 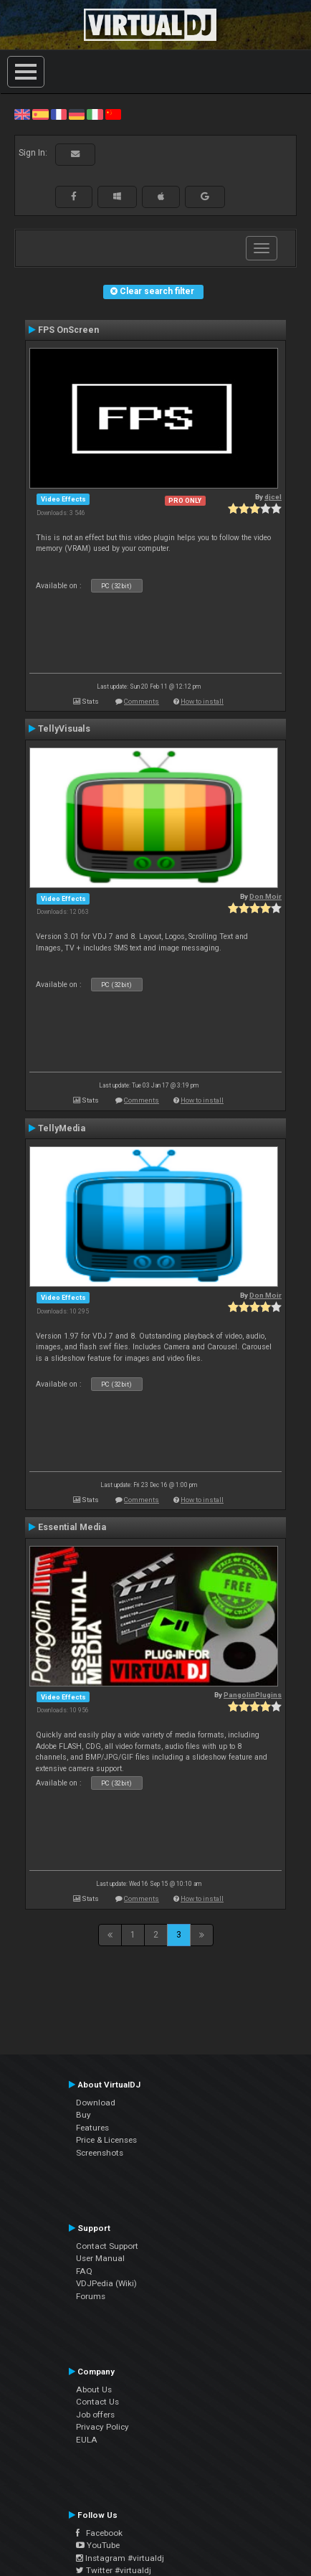 What do you see at coordinates (97, 2402) in the screenshot?
I see `Contact Us` at bounding box center [97, 2402].